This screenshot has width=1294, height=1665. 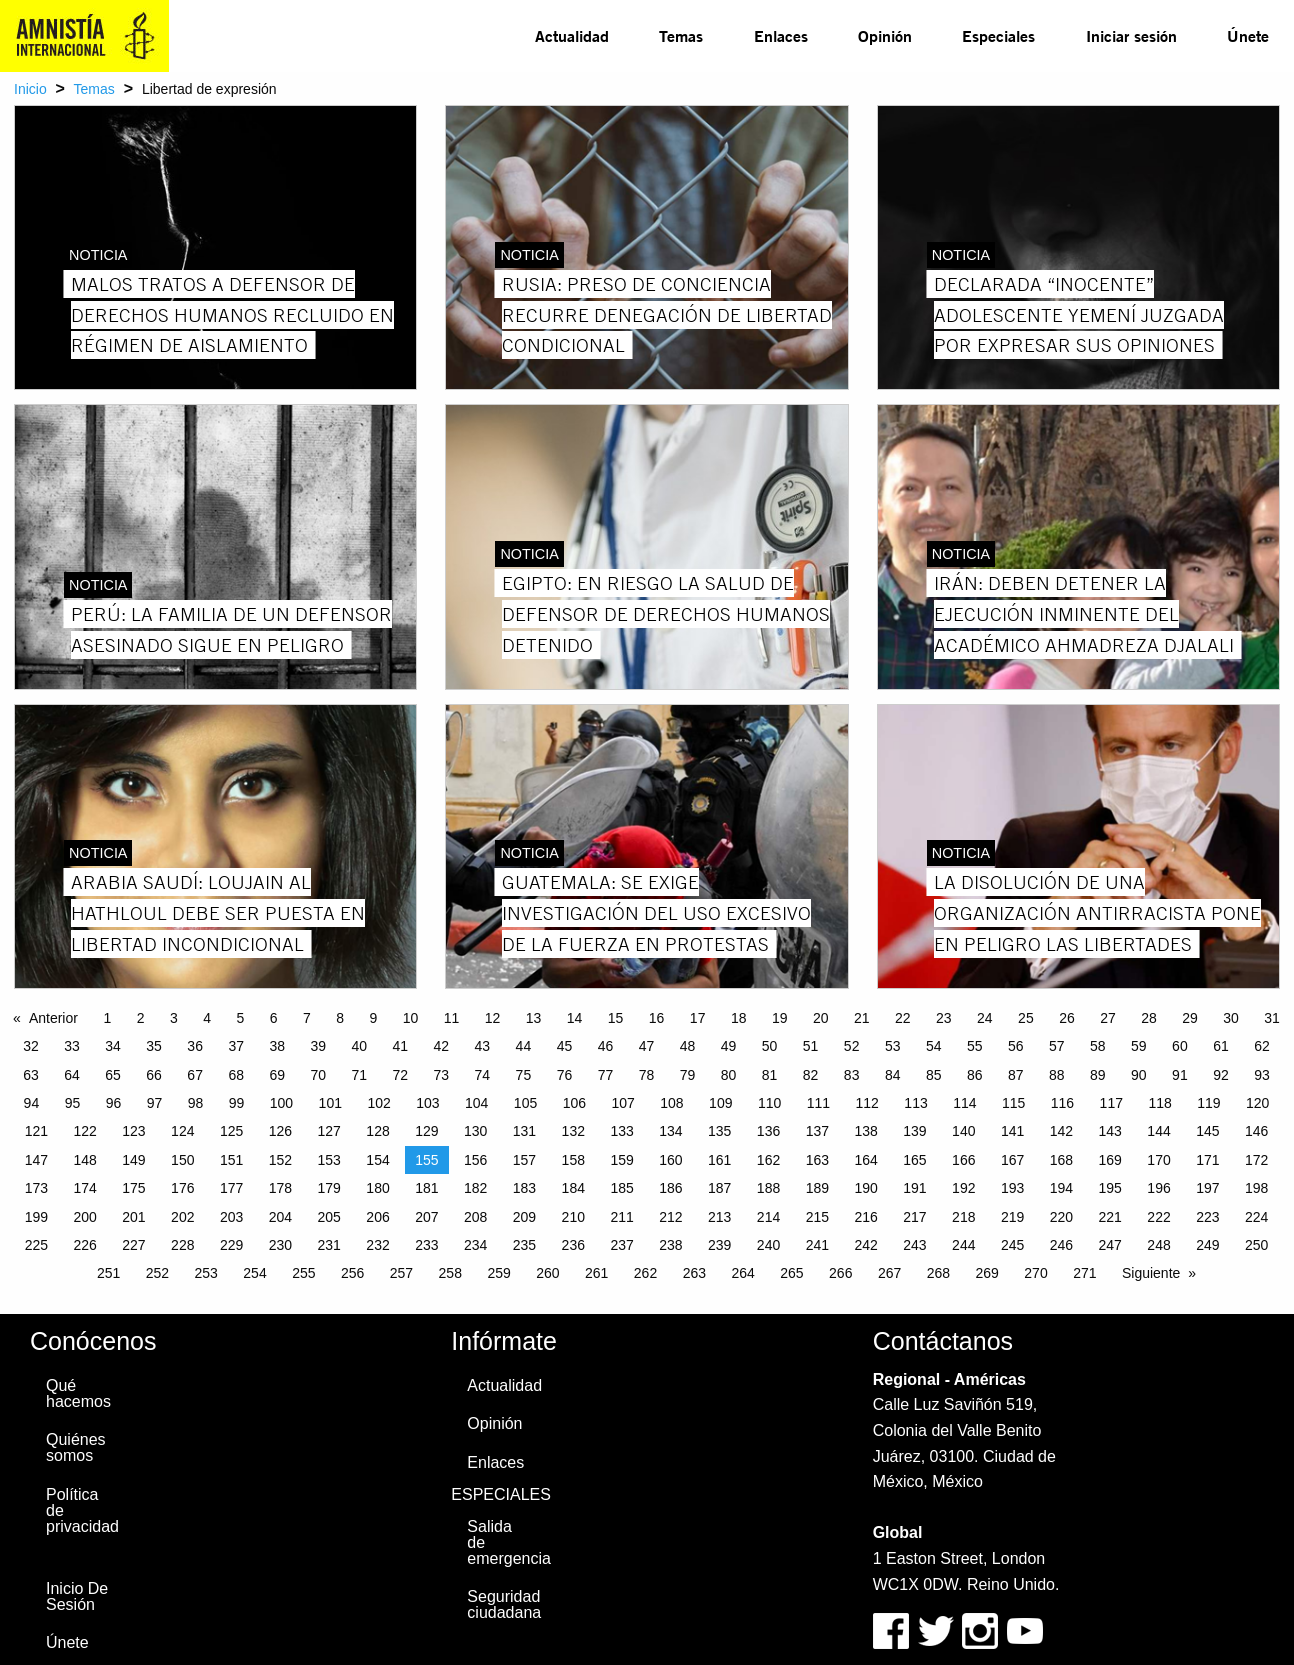 I want to click on 241 [Page 241], so click(x=817, y=1245).